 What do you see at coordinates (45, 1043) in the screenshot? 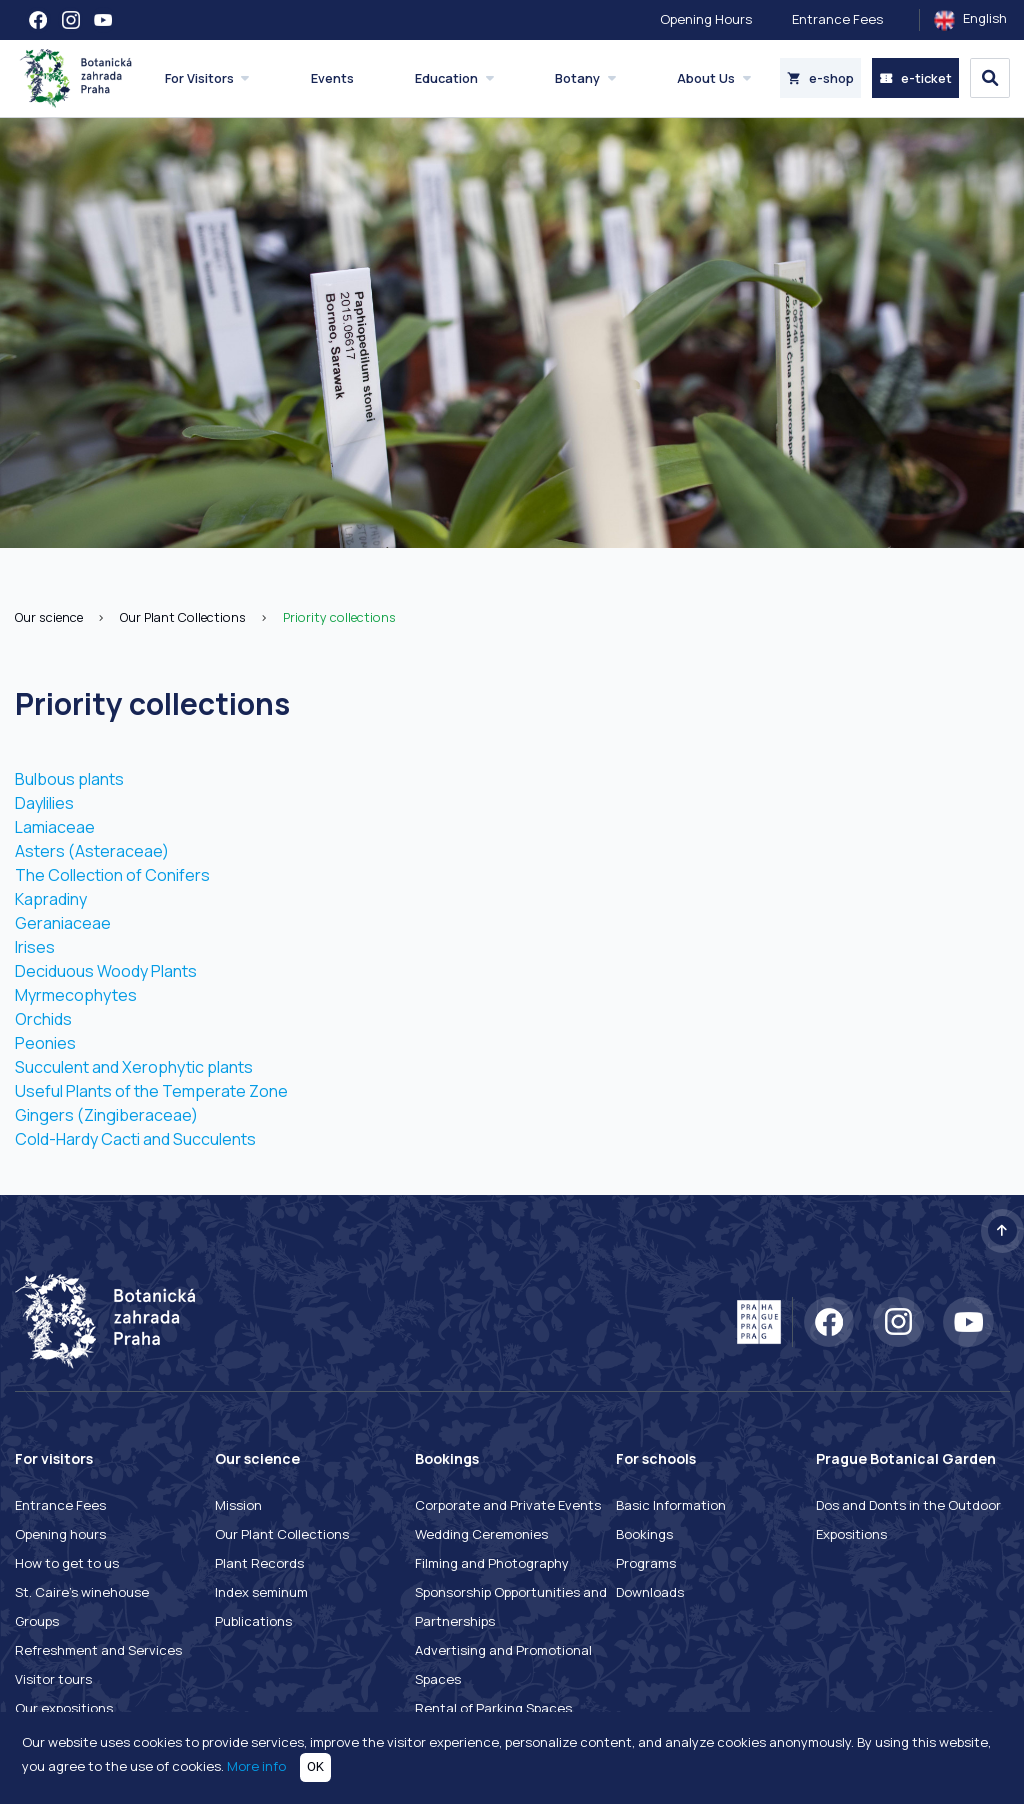
I see `Peonies` at bounding box center [45, 1043].